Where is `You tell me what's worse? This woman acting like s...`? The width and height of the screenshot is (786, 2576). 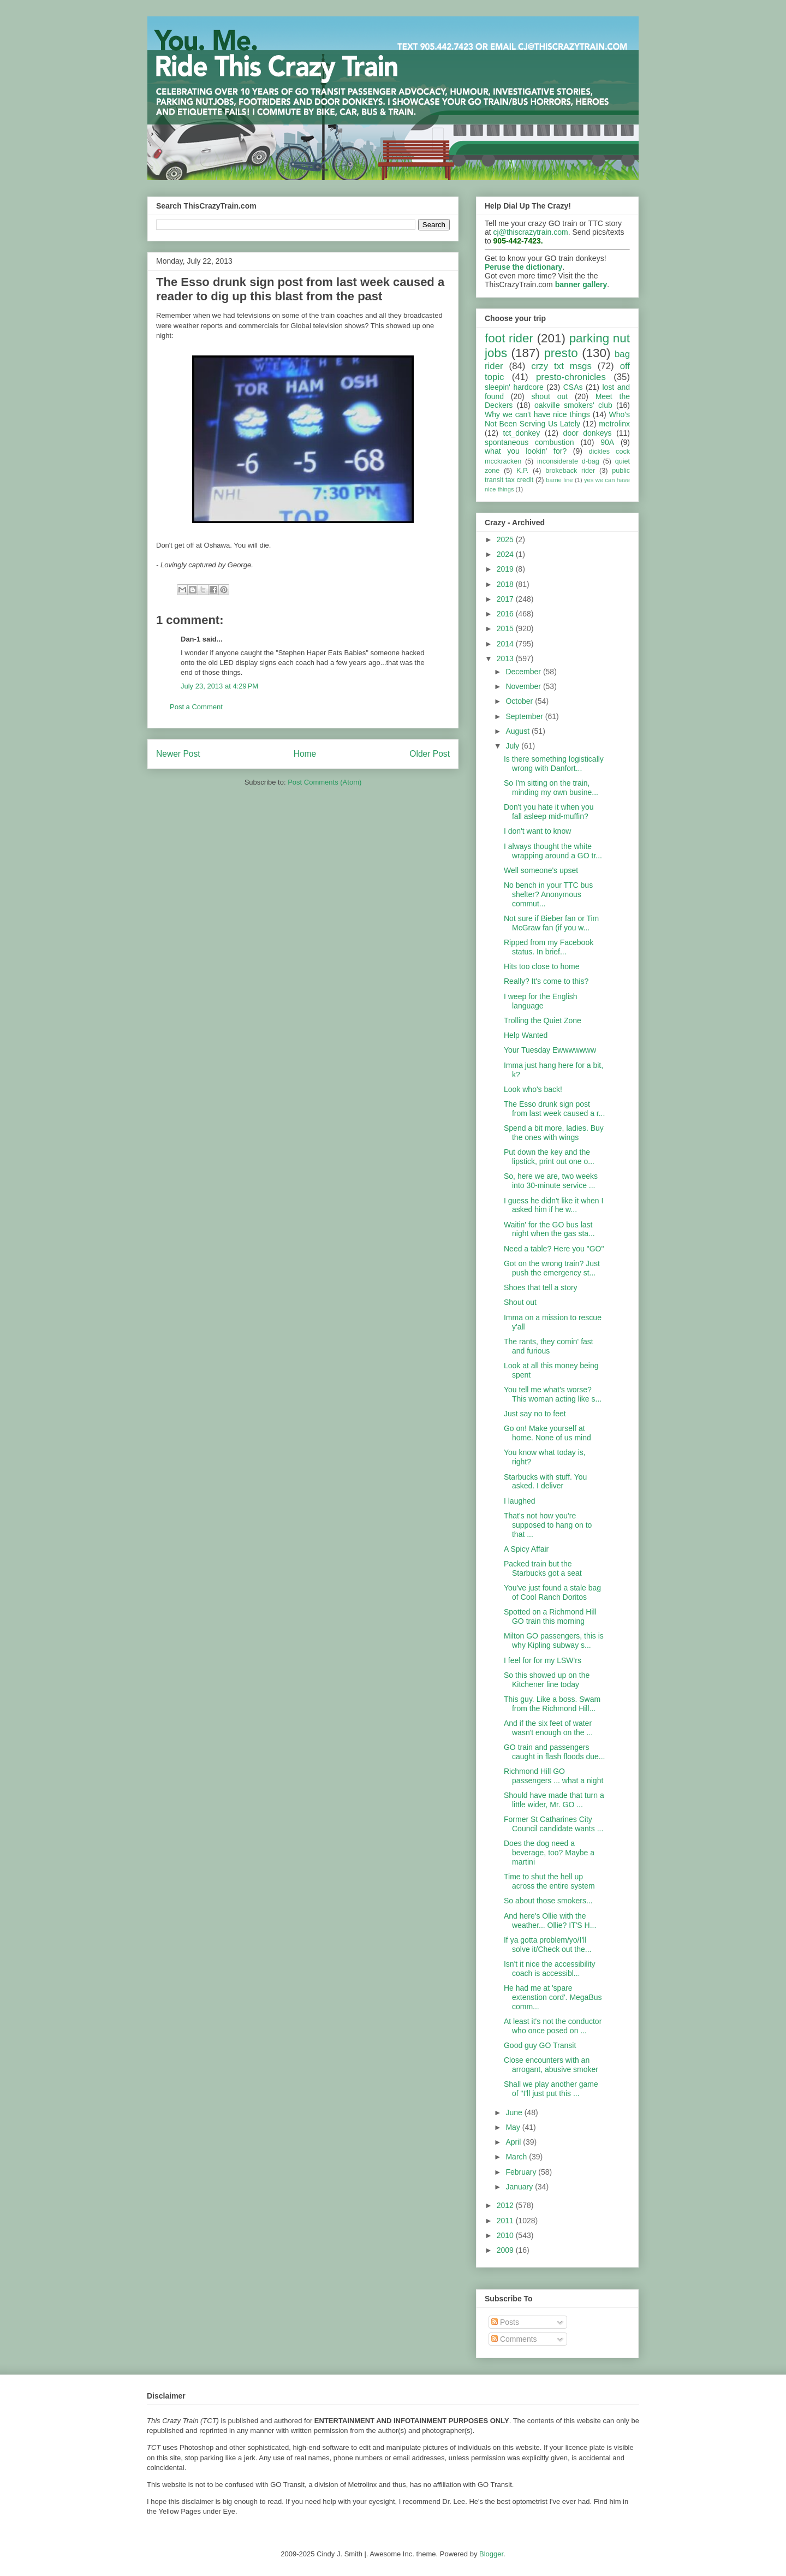
You tell me what's worse? This woman acting like s... is located at coordinates (553, 1394).